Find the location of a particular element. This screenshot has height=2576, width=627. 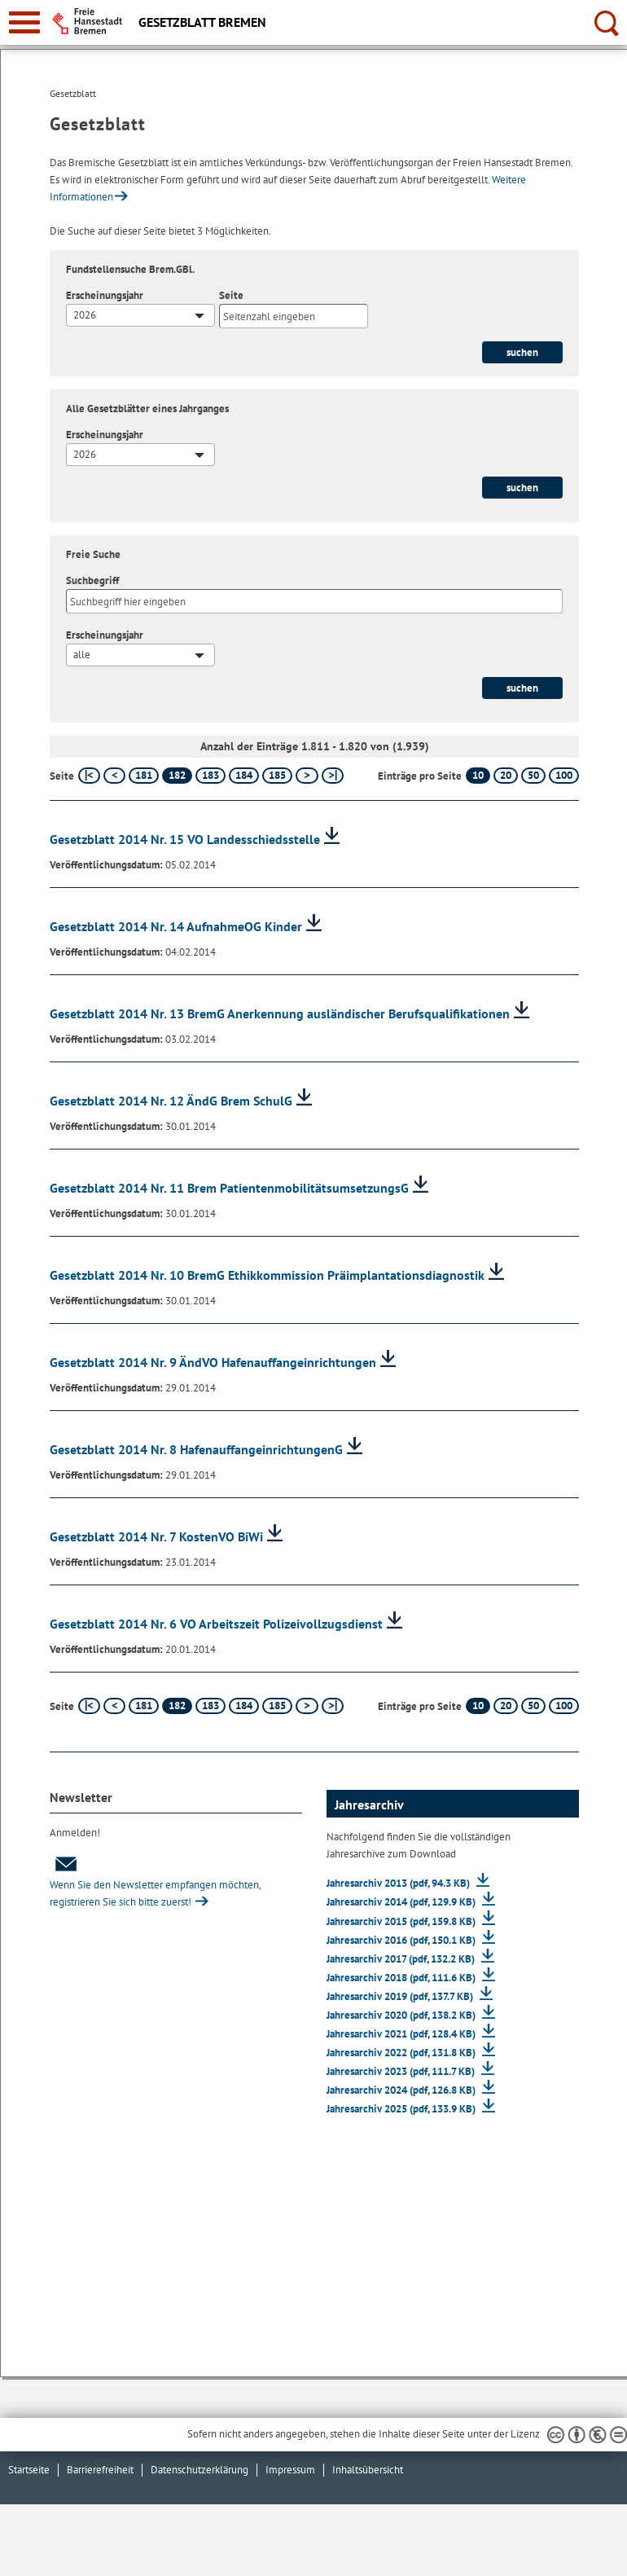

Jahresarchiv 2023 (pdf, 111.7 KB) is located at coordinates (402, 2071).